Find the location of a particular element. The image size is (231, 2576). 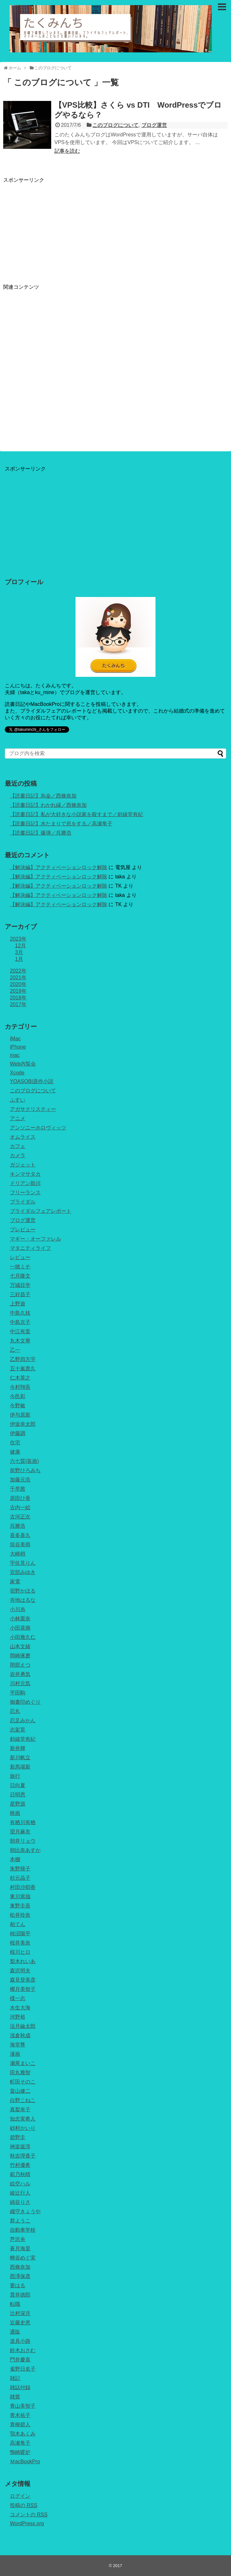

要はる is located at coordinates (17, 2285).